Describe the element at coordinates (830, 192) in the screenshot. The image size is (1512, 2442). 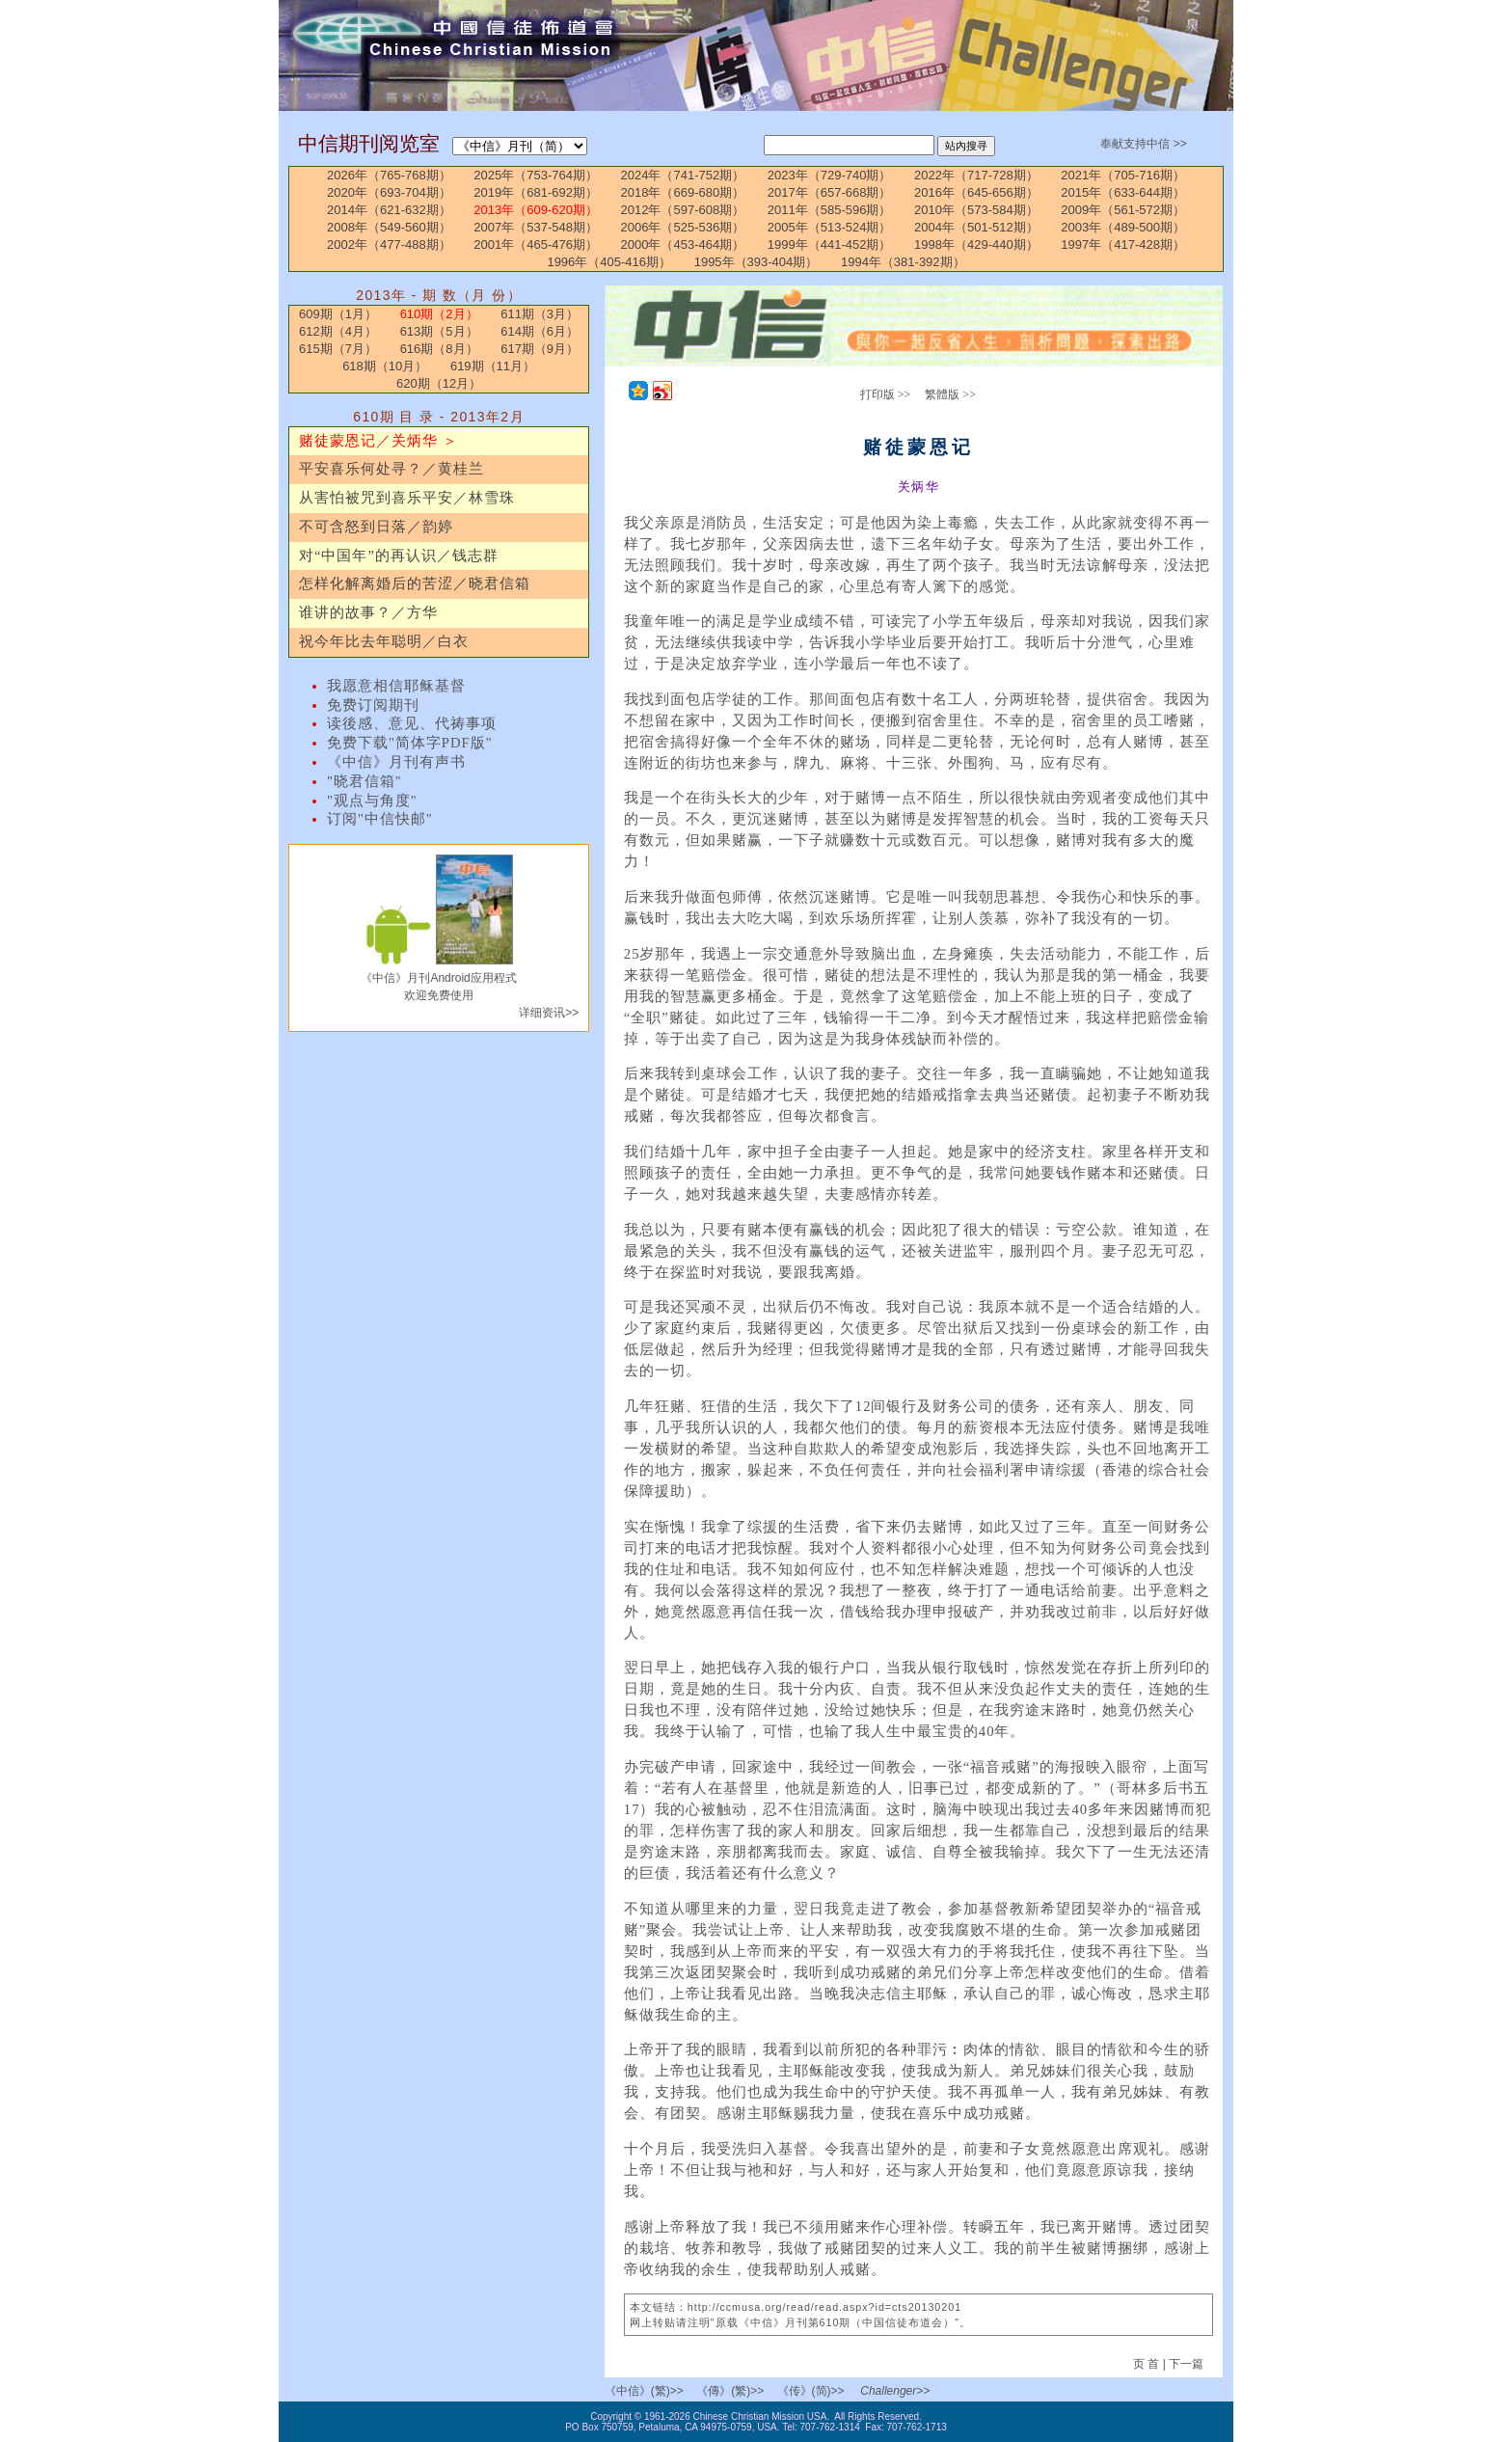
I see `2017年（657-668期）` at that location.